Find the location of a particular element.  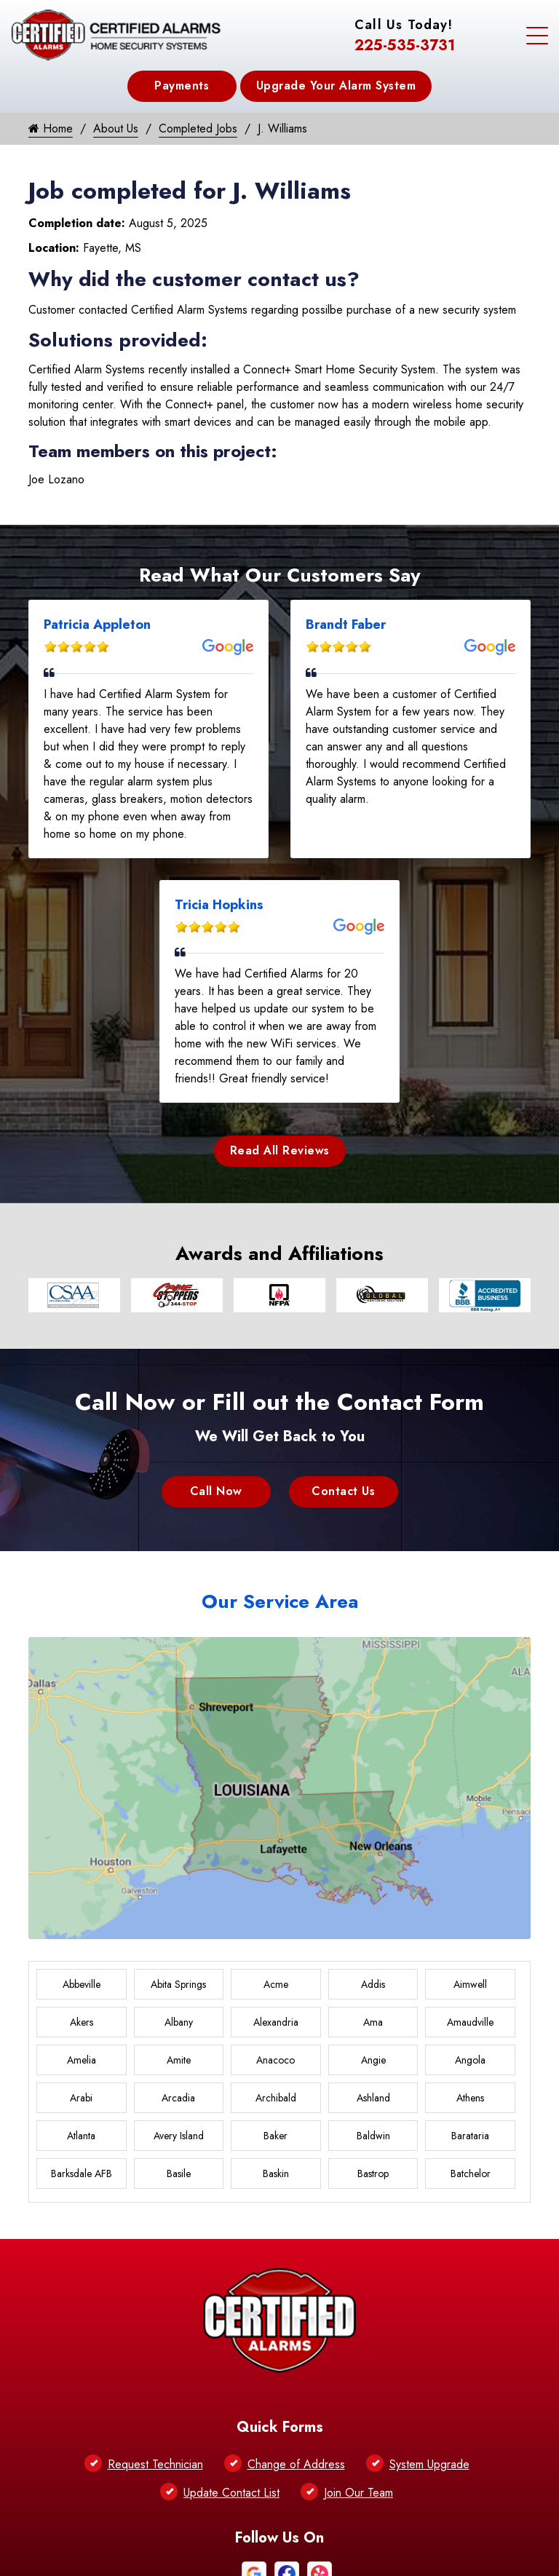

System Upgrade is located at coordinates (429, 2464).